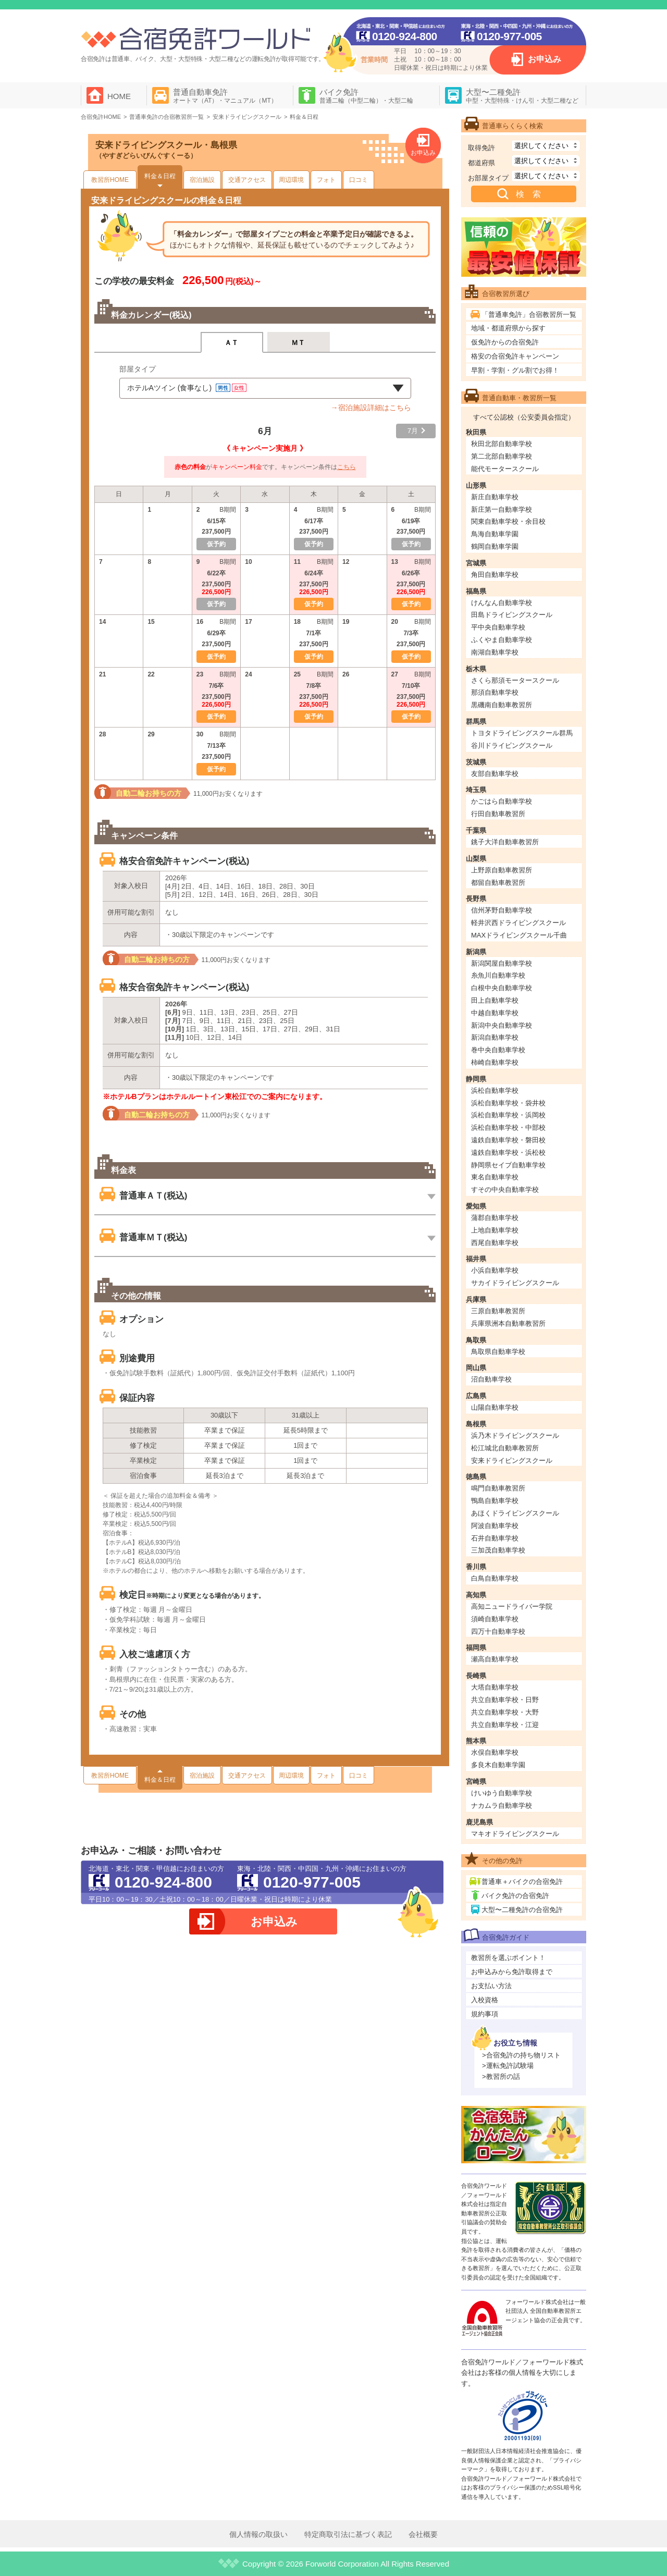 This screenshot has height=2576, width=667. Describe the element at coordinates (498, 814) in the screenshot. I see `行田自動車教習所` at that location.